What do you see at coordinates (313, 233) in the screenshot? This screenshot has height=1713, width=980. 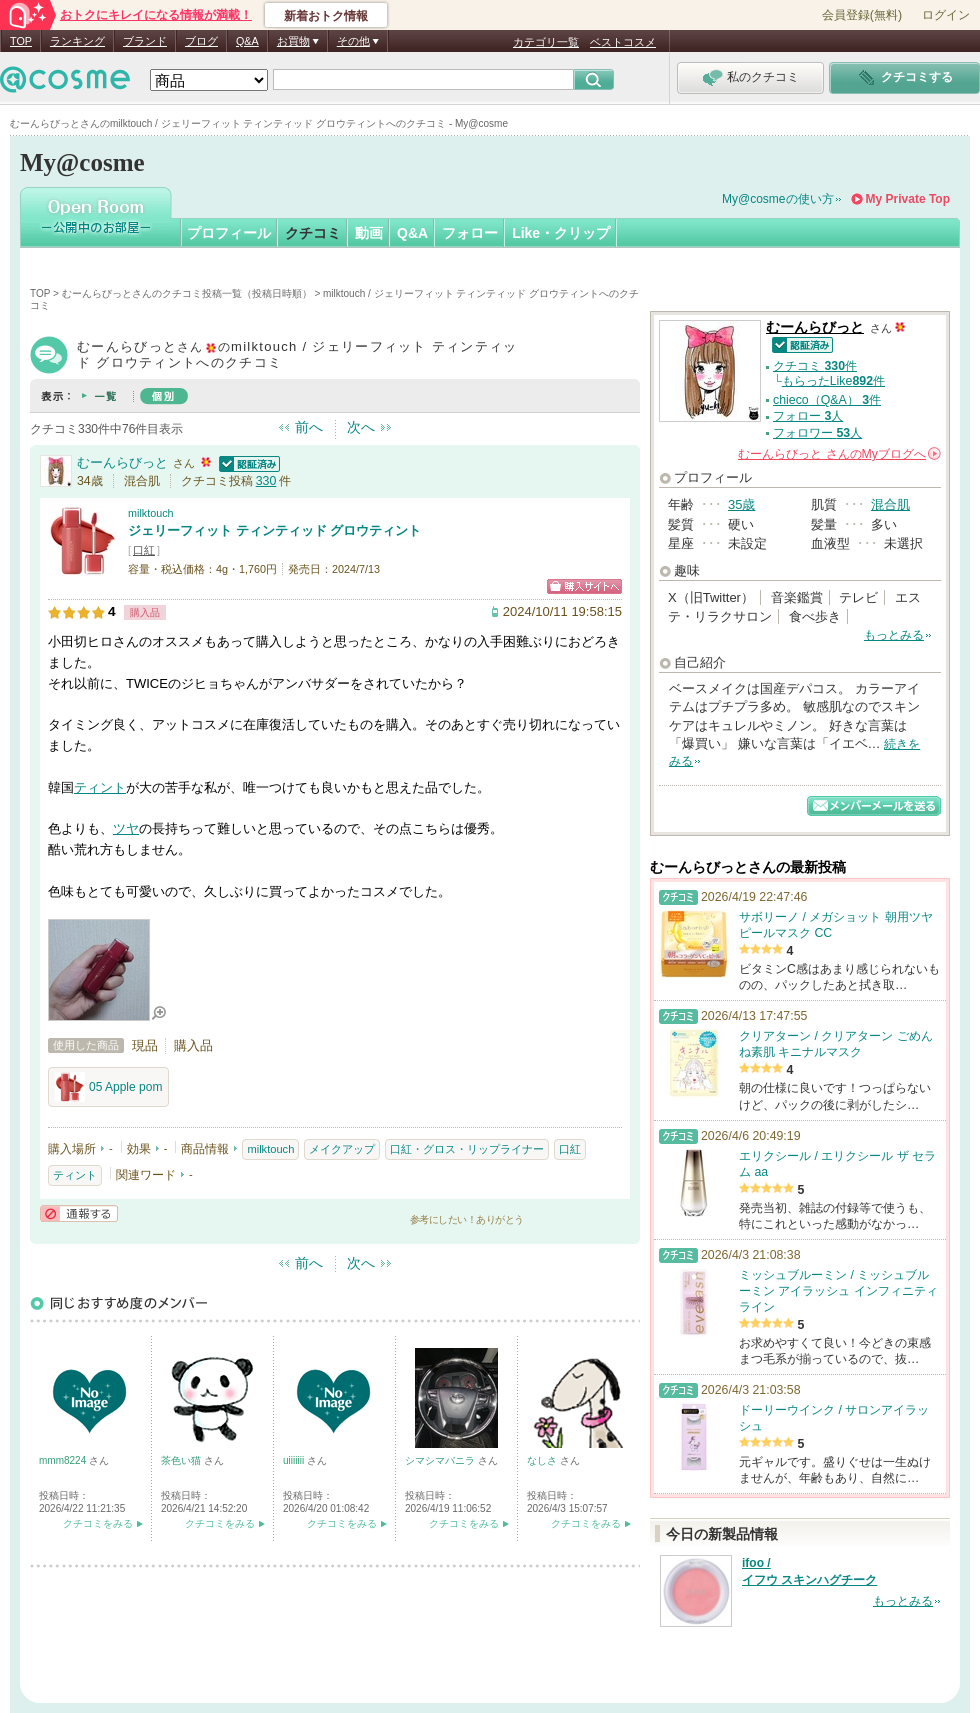 I see `クチコミ` at bounding box center [313, 233].